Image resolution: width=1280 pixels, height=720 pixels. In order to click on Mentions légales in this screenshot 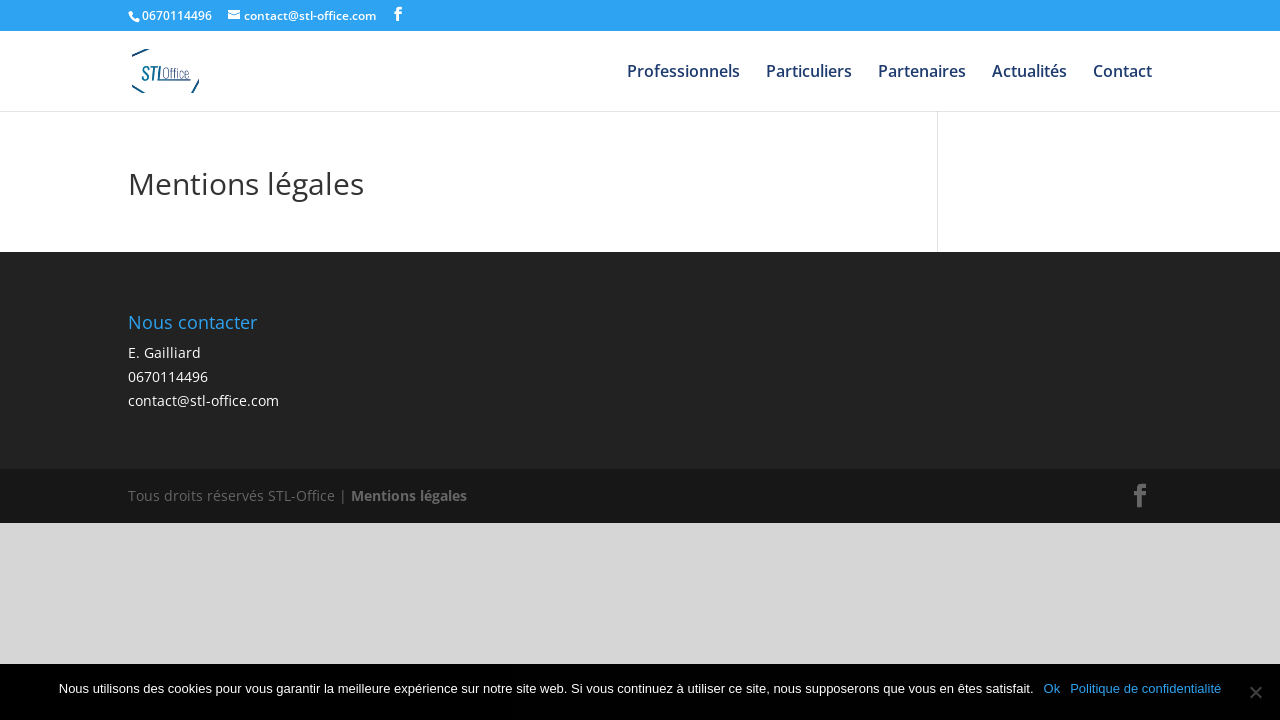, I will do `click(409, 495)`.